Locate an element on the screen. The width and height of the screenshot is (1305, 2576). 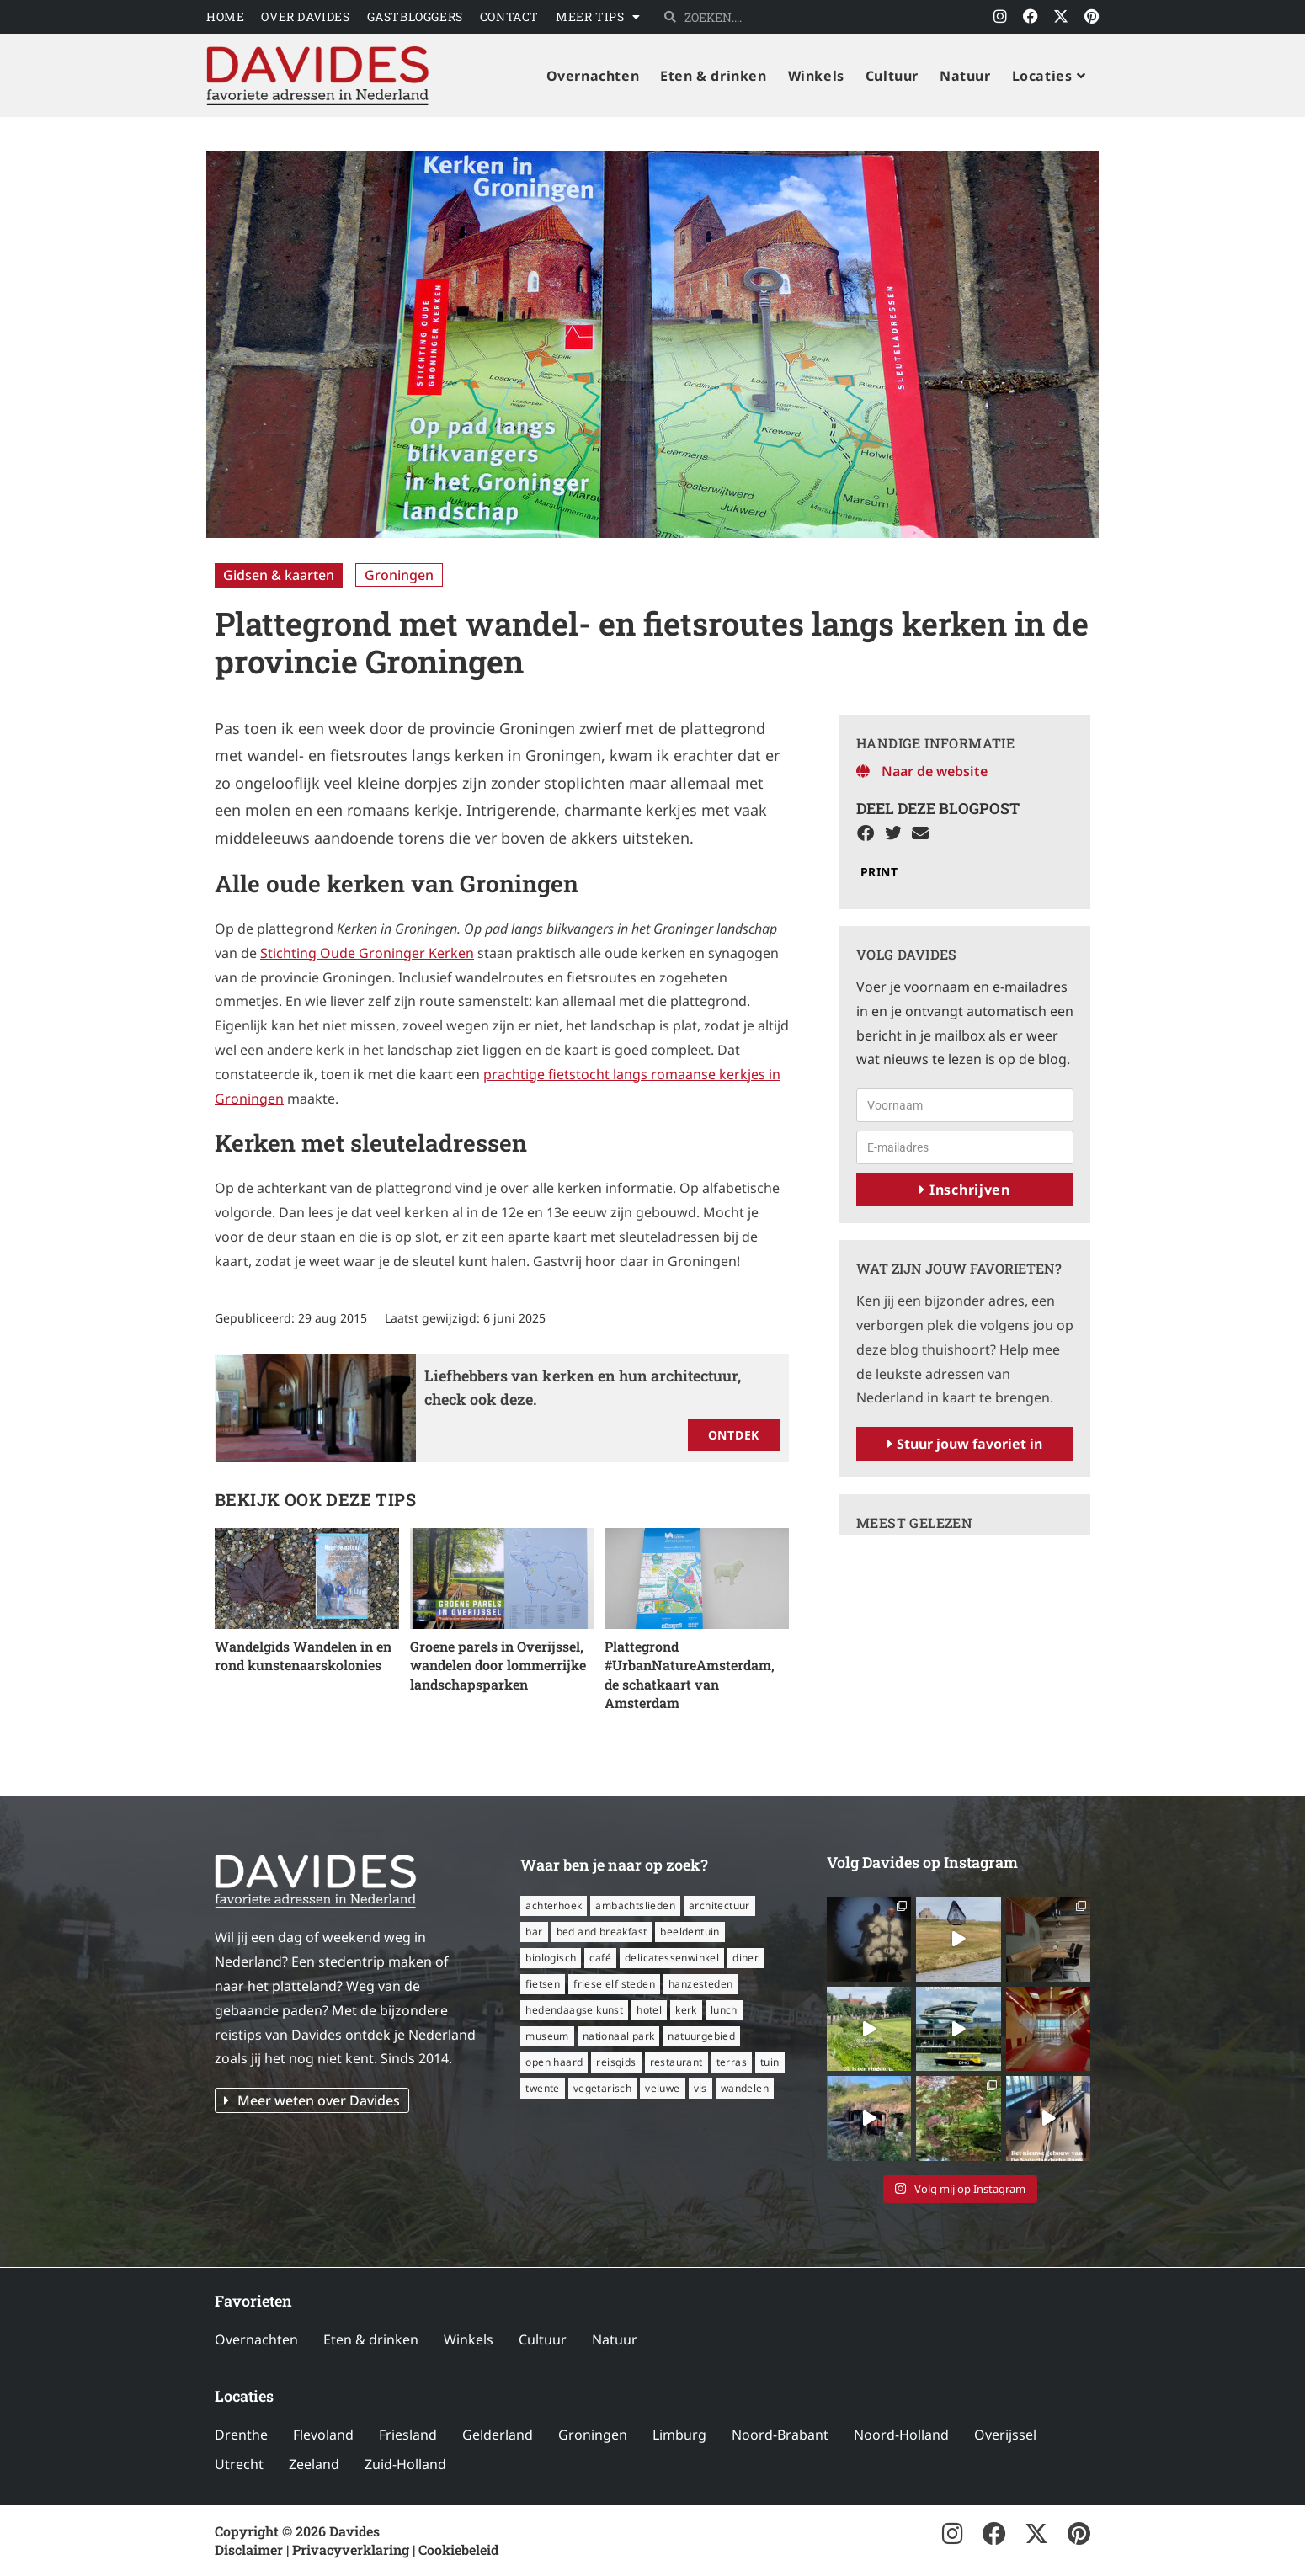
[button] is located at coordinates (866, 834).